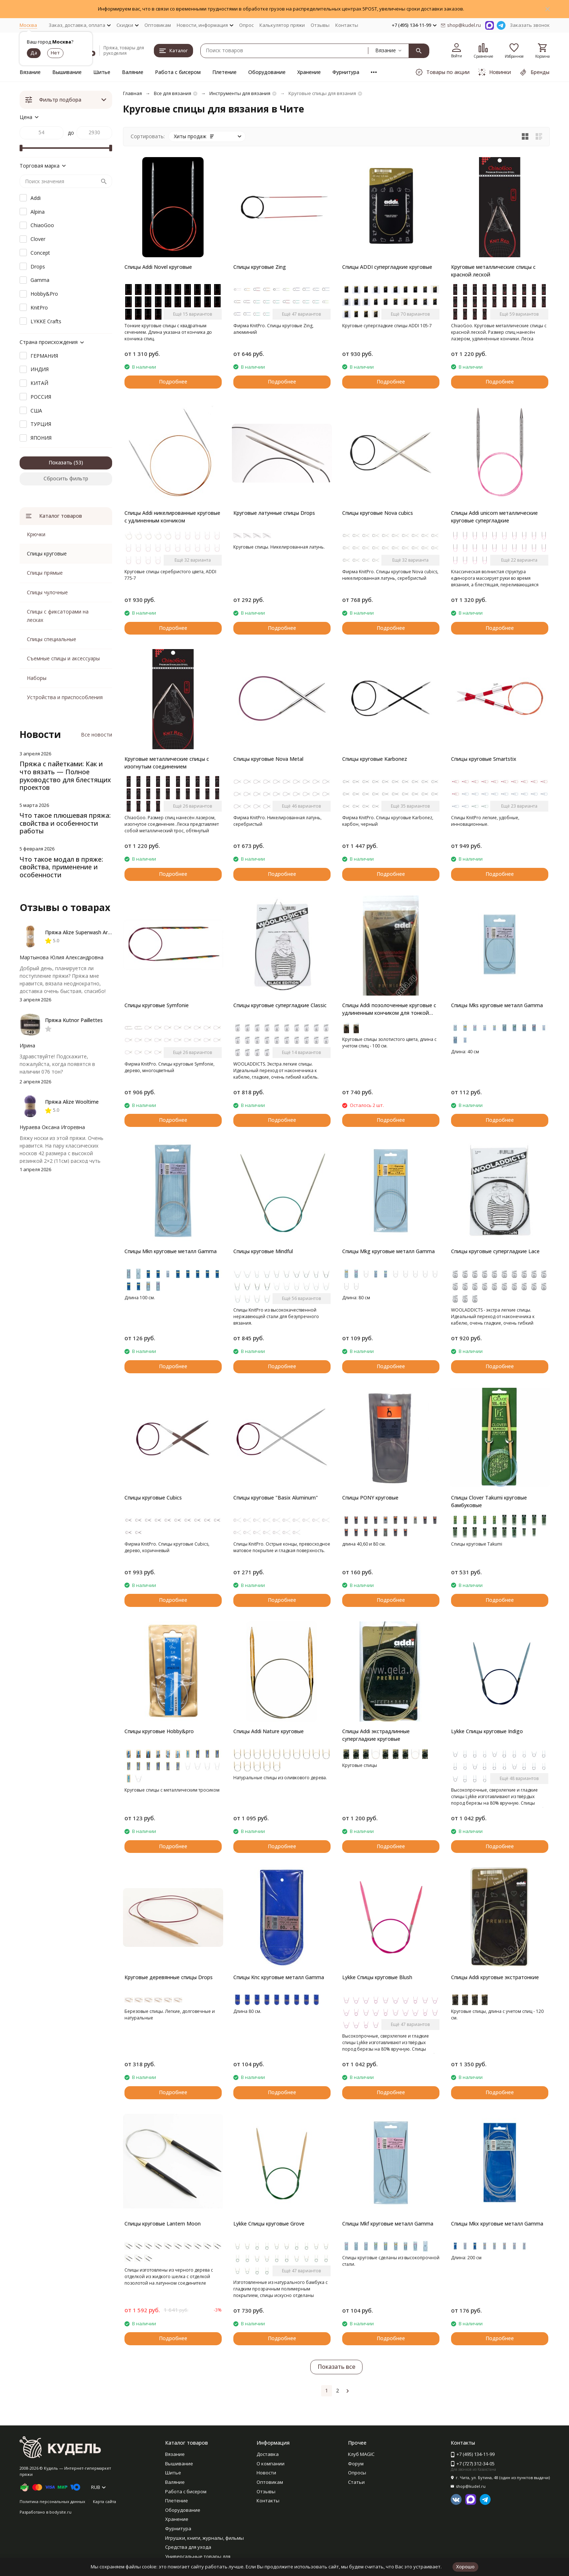  Describe the element at coordinates (495, 1251) in the screenshot. I see `Спицы круговые супергладкие Lace` at that location.